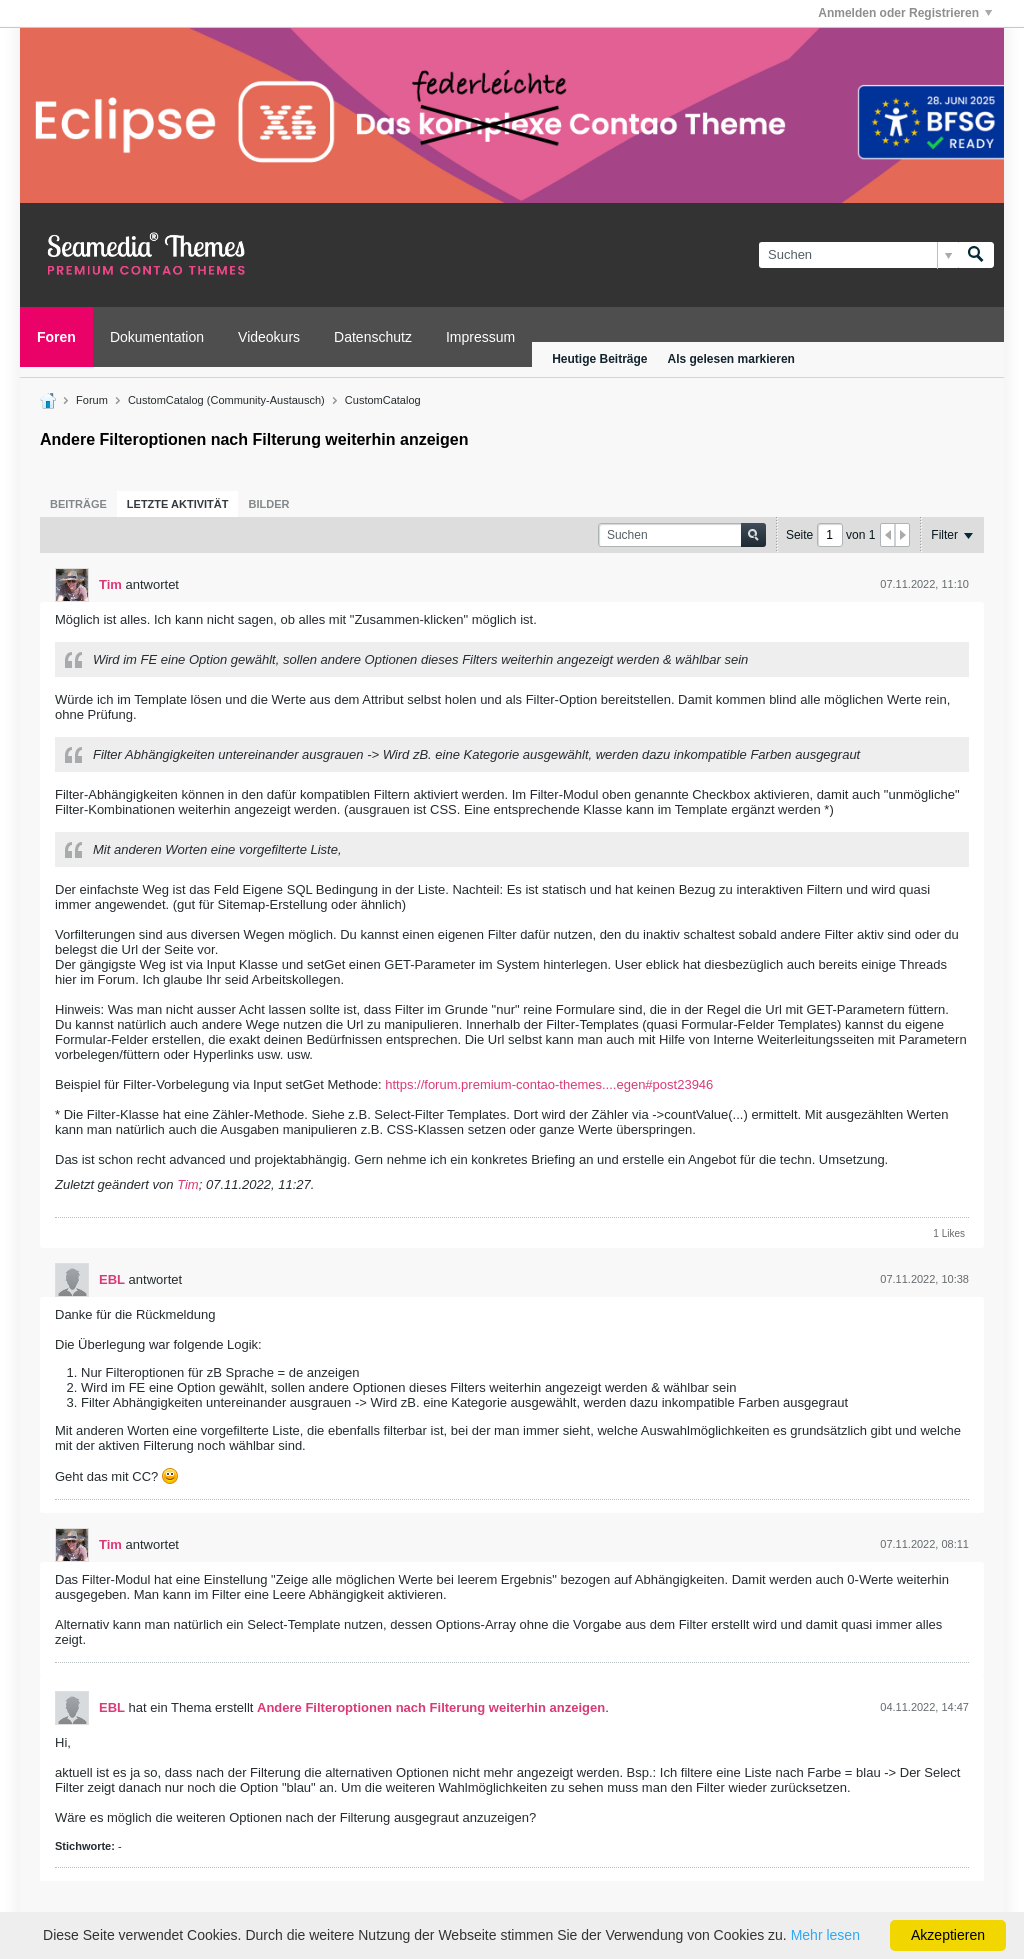 This screenshot has height=1959, width=1024. I want to click on https://forum.premium-contao-themes....egen#post23946, so click(549, 1084).